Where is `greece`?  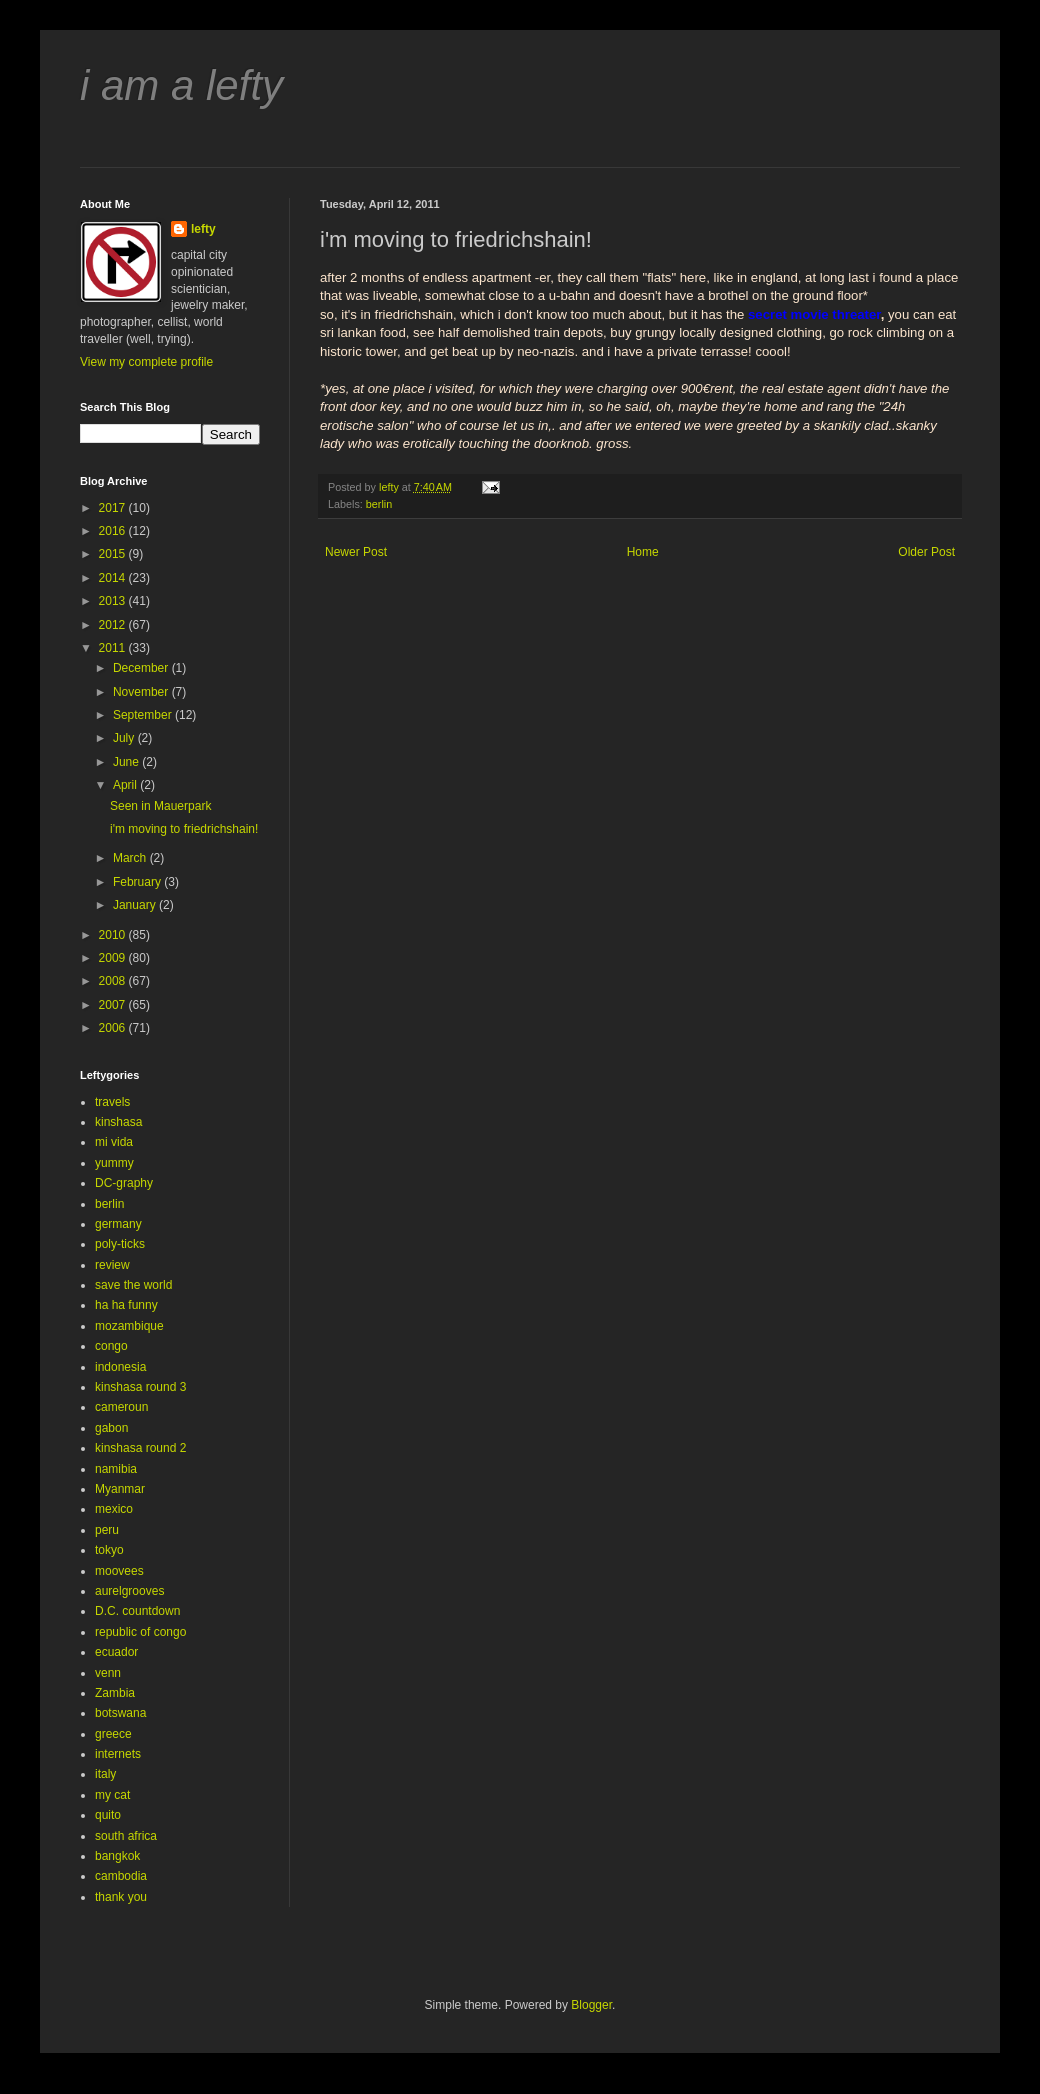
greece is located at coordinates (113, 1734).